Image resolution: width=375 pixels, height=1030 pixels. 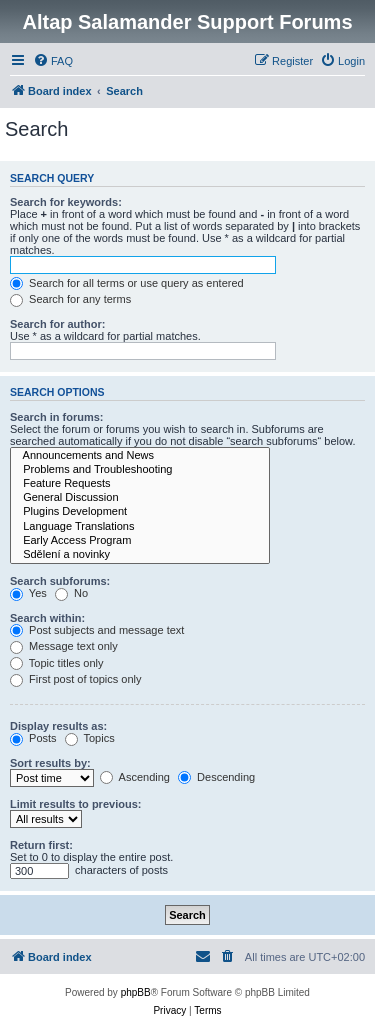 I want to click on [menuitem], so click(x=53, y=61).